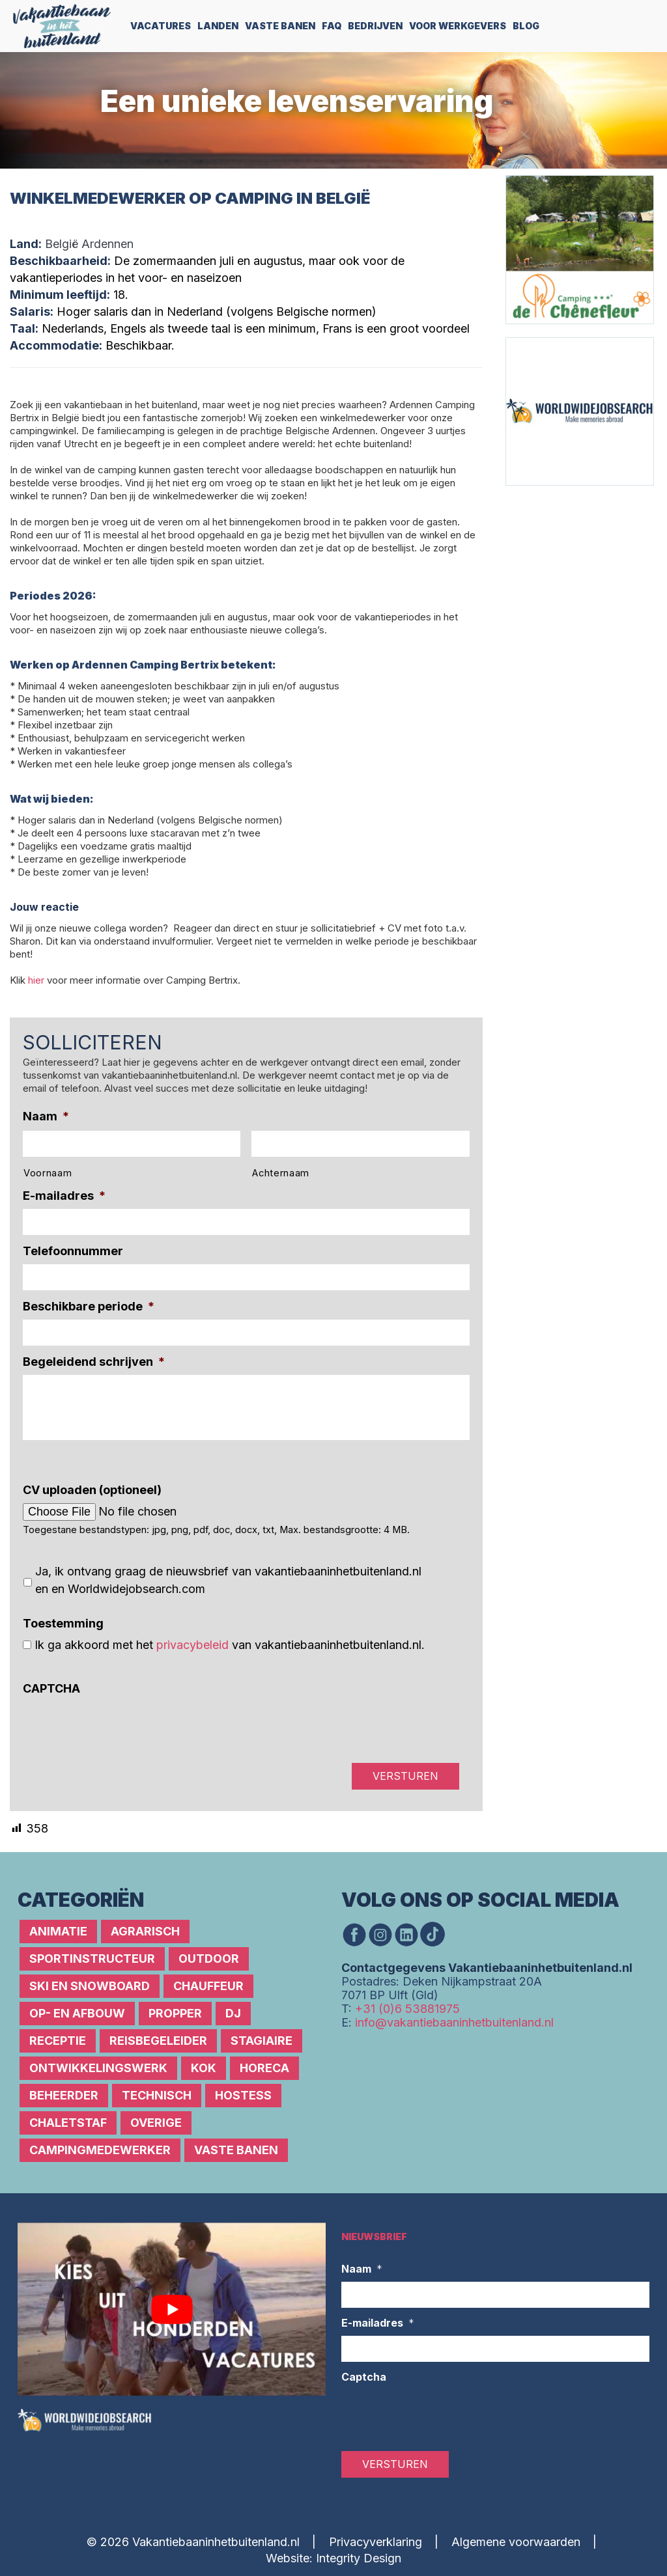 Image resolution: width=667 pixels, height=2576 pixels. Describe the element at coordinates (98, 2068) in the screenshot. I see `Ontwikkelingswerk` at that location.